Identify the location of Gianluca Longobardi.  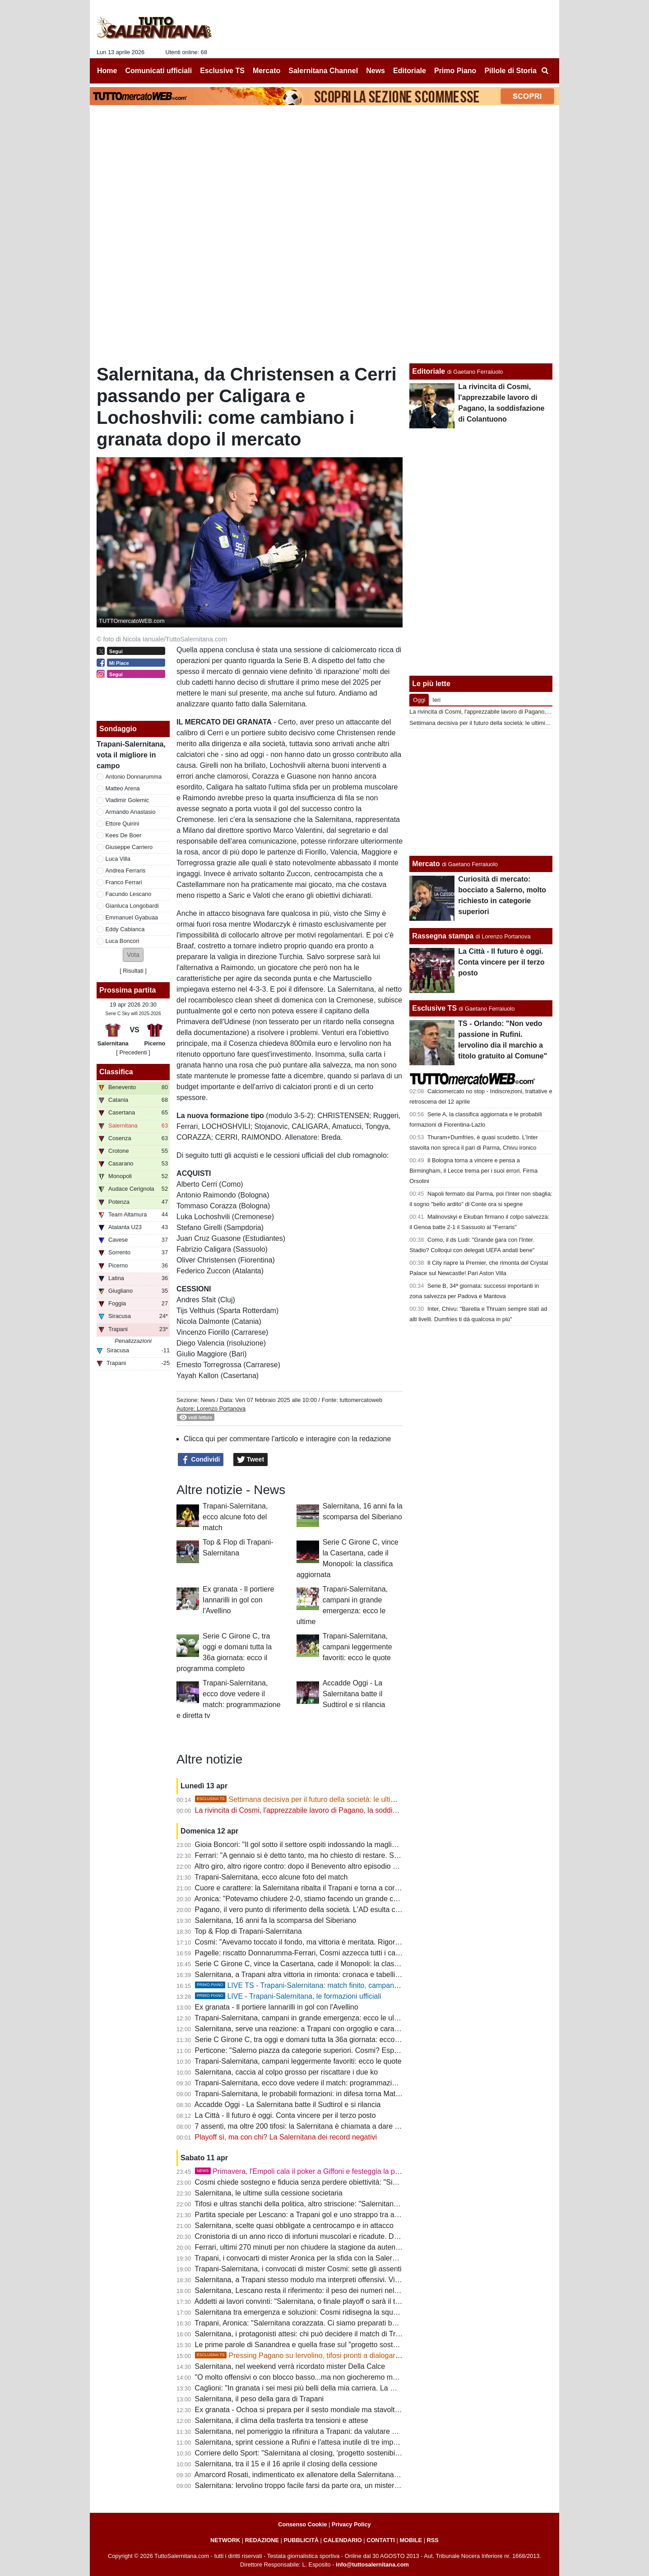
(132, 905).